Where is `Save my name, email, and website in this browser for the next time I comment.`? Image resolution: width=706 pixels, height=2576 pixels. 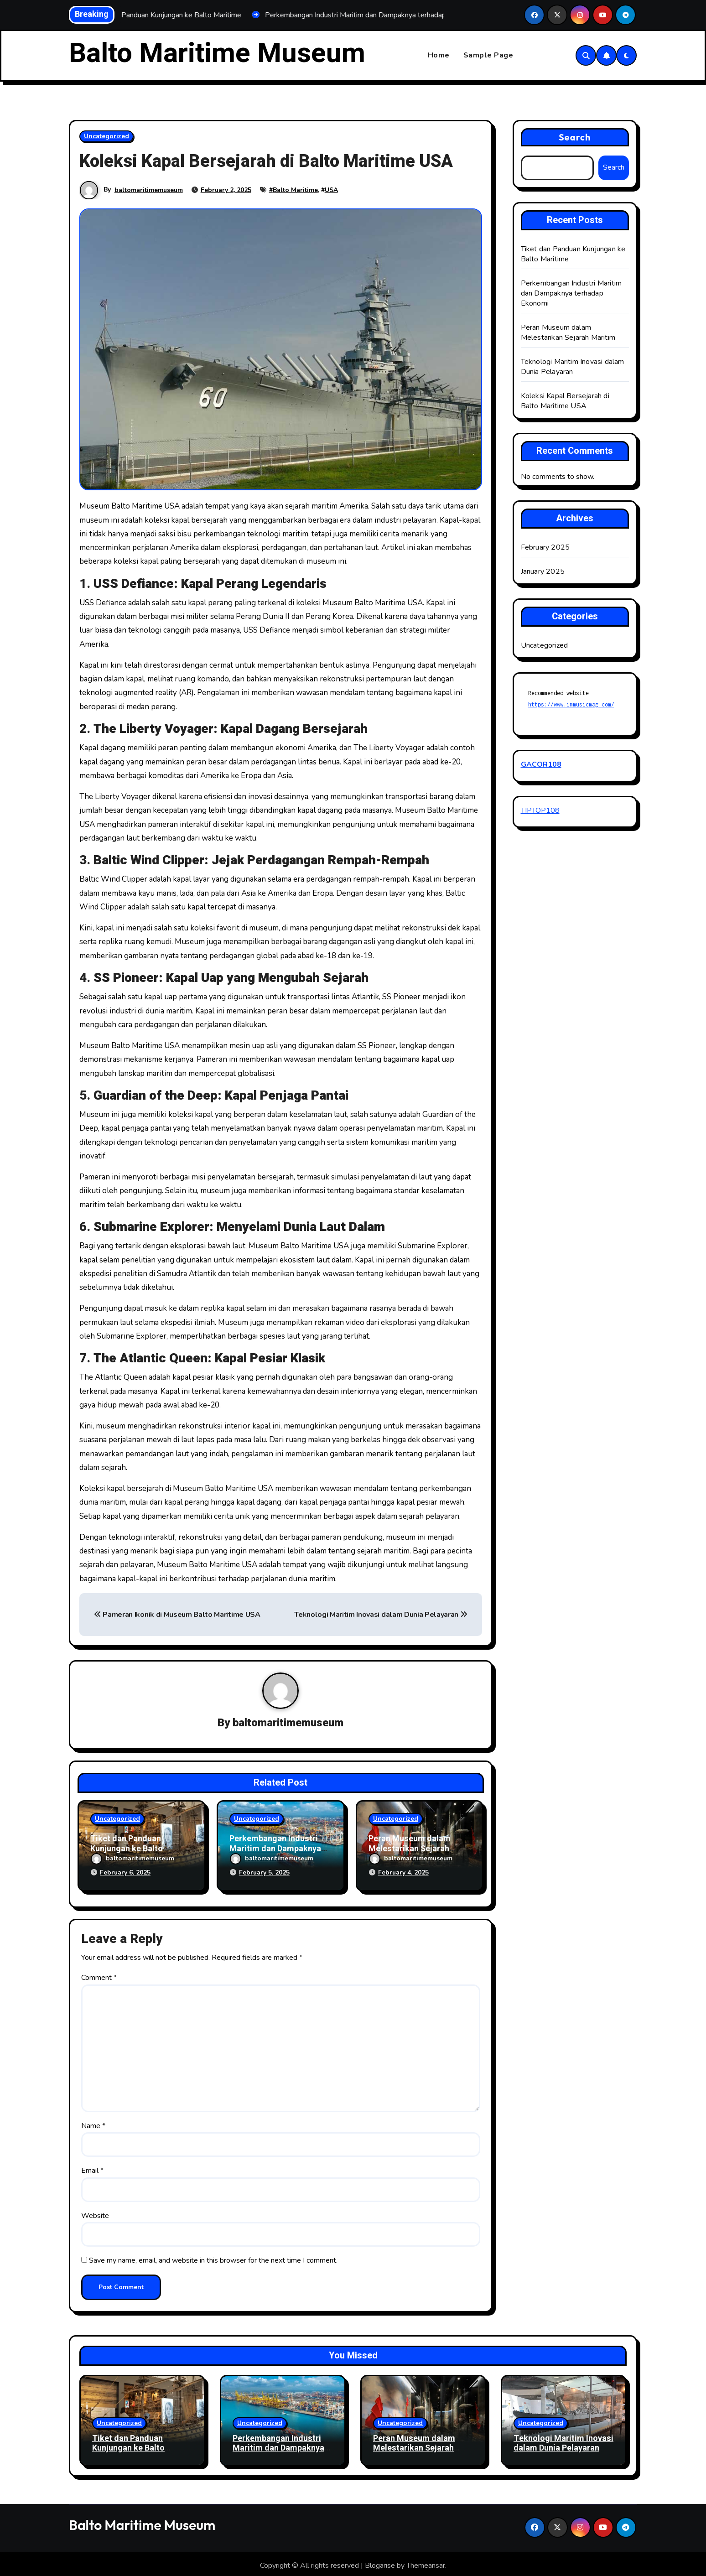 Save my name, email, and website in this browser for the next time I comment. is located at coordinates (213, 2258).